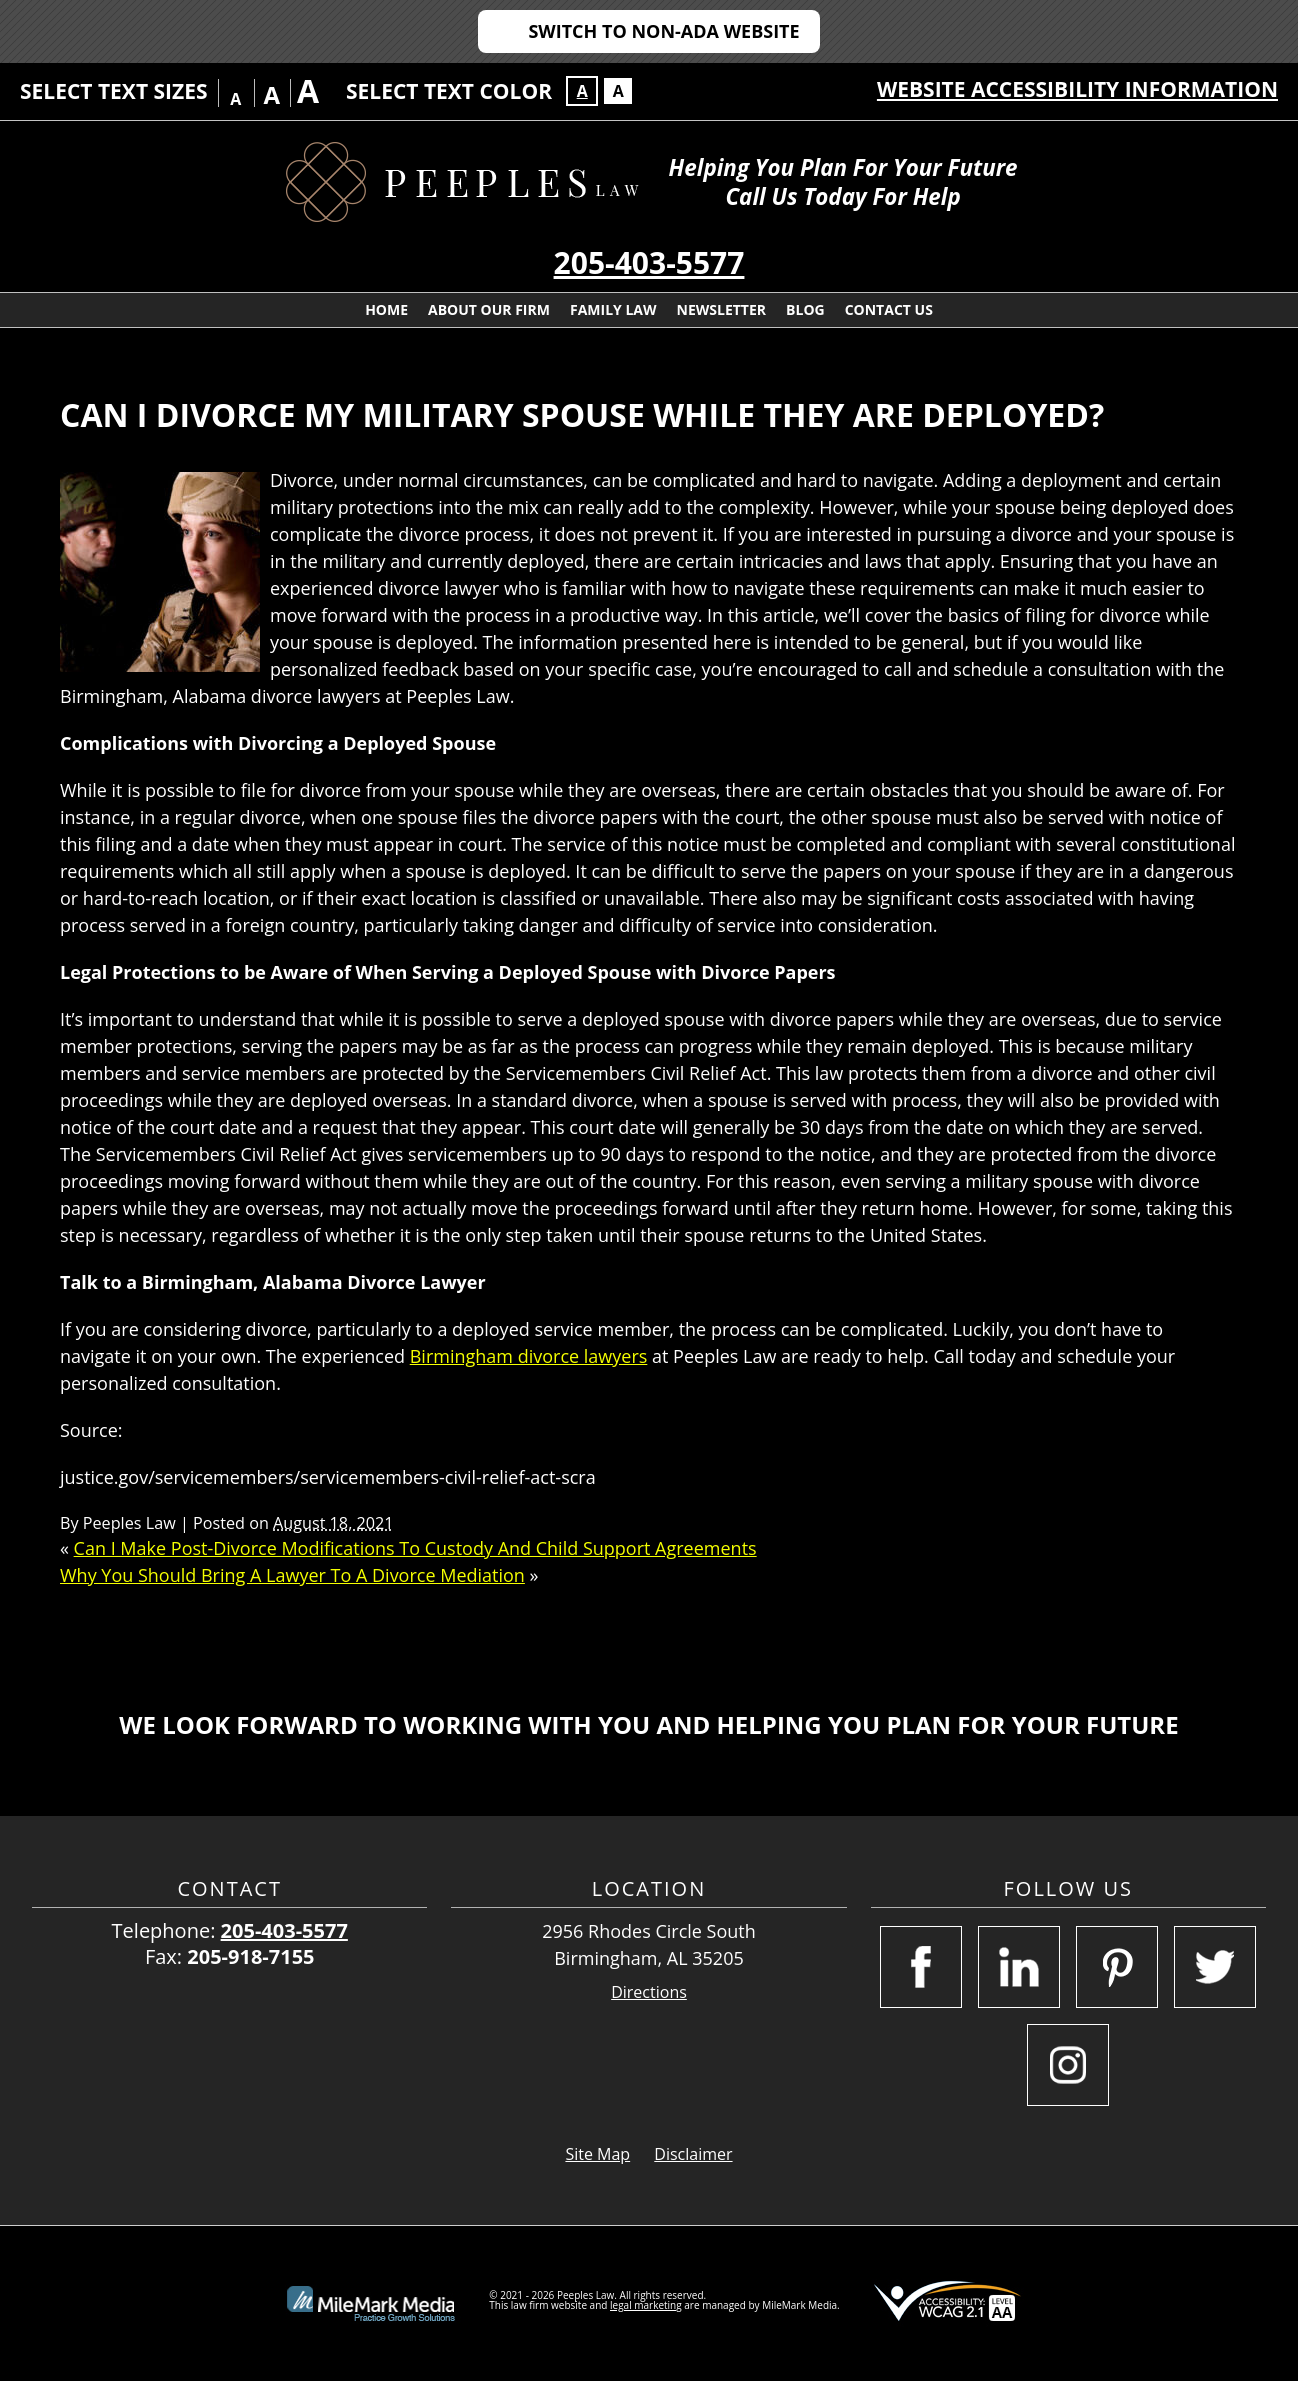 Image resolution: width=1298 pixels, height=2381 pixels. I want to click on Why You Should Bring A Lawyer To A Divorce Mediation, so click(292, 1575).